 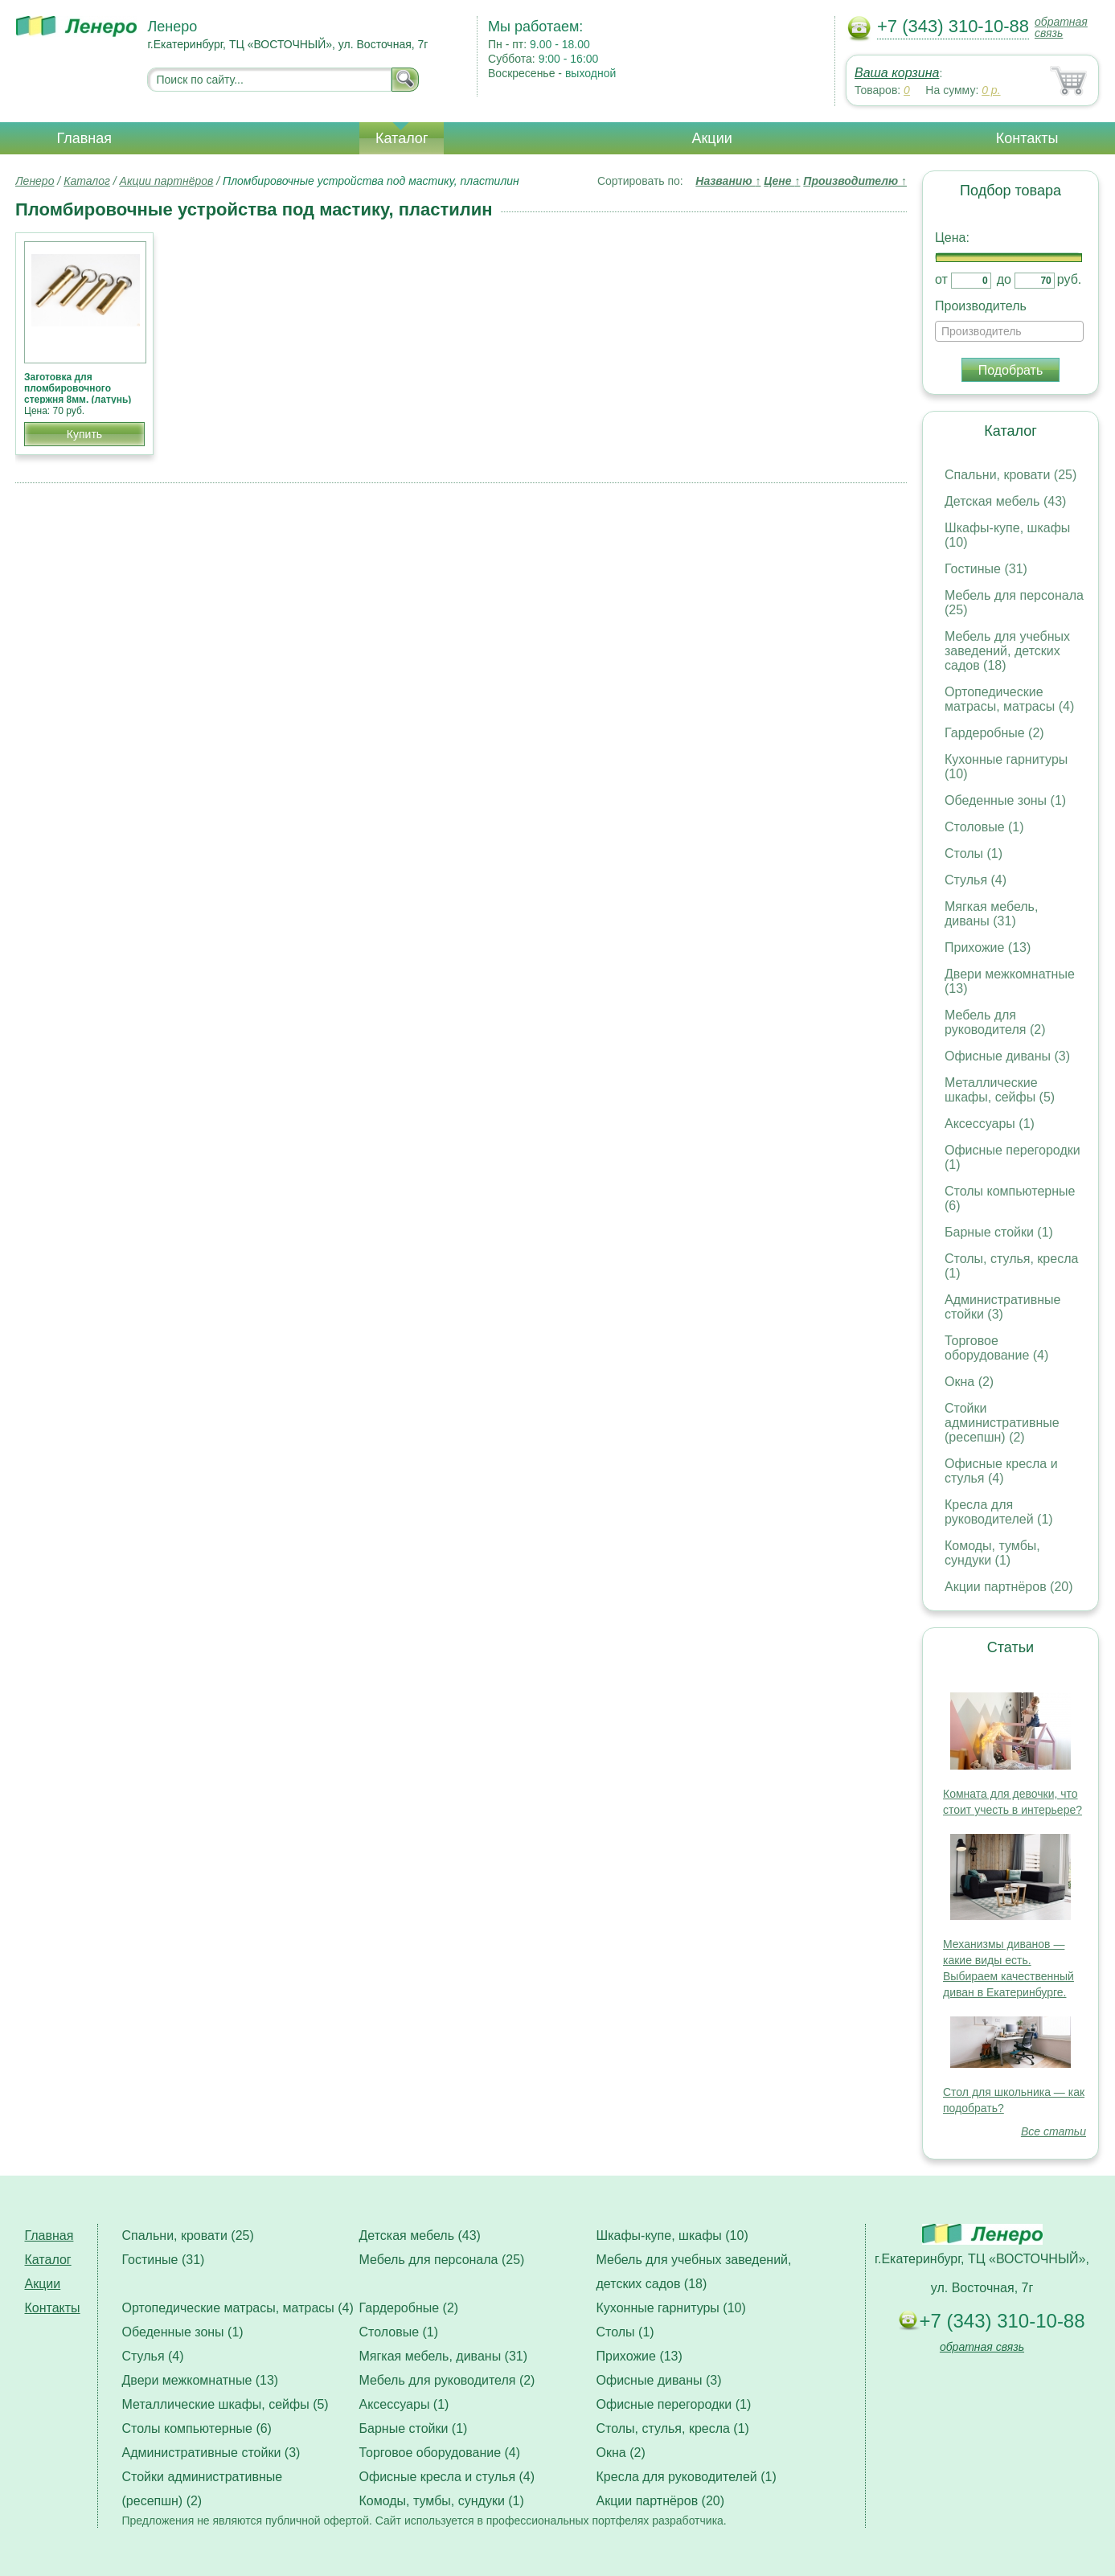 What do you see at coordinates (999, 1232) in the screenshot?
I see `Барные стойки (1)` at bounding box center [999, 1232].